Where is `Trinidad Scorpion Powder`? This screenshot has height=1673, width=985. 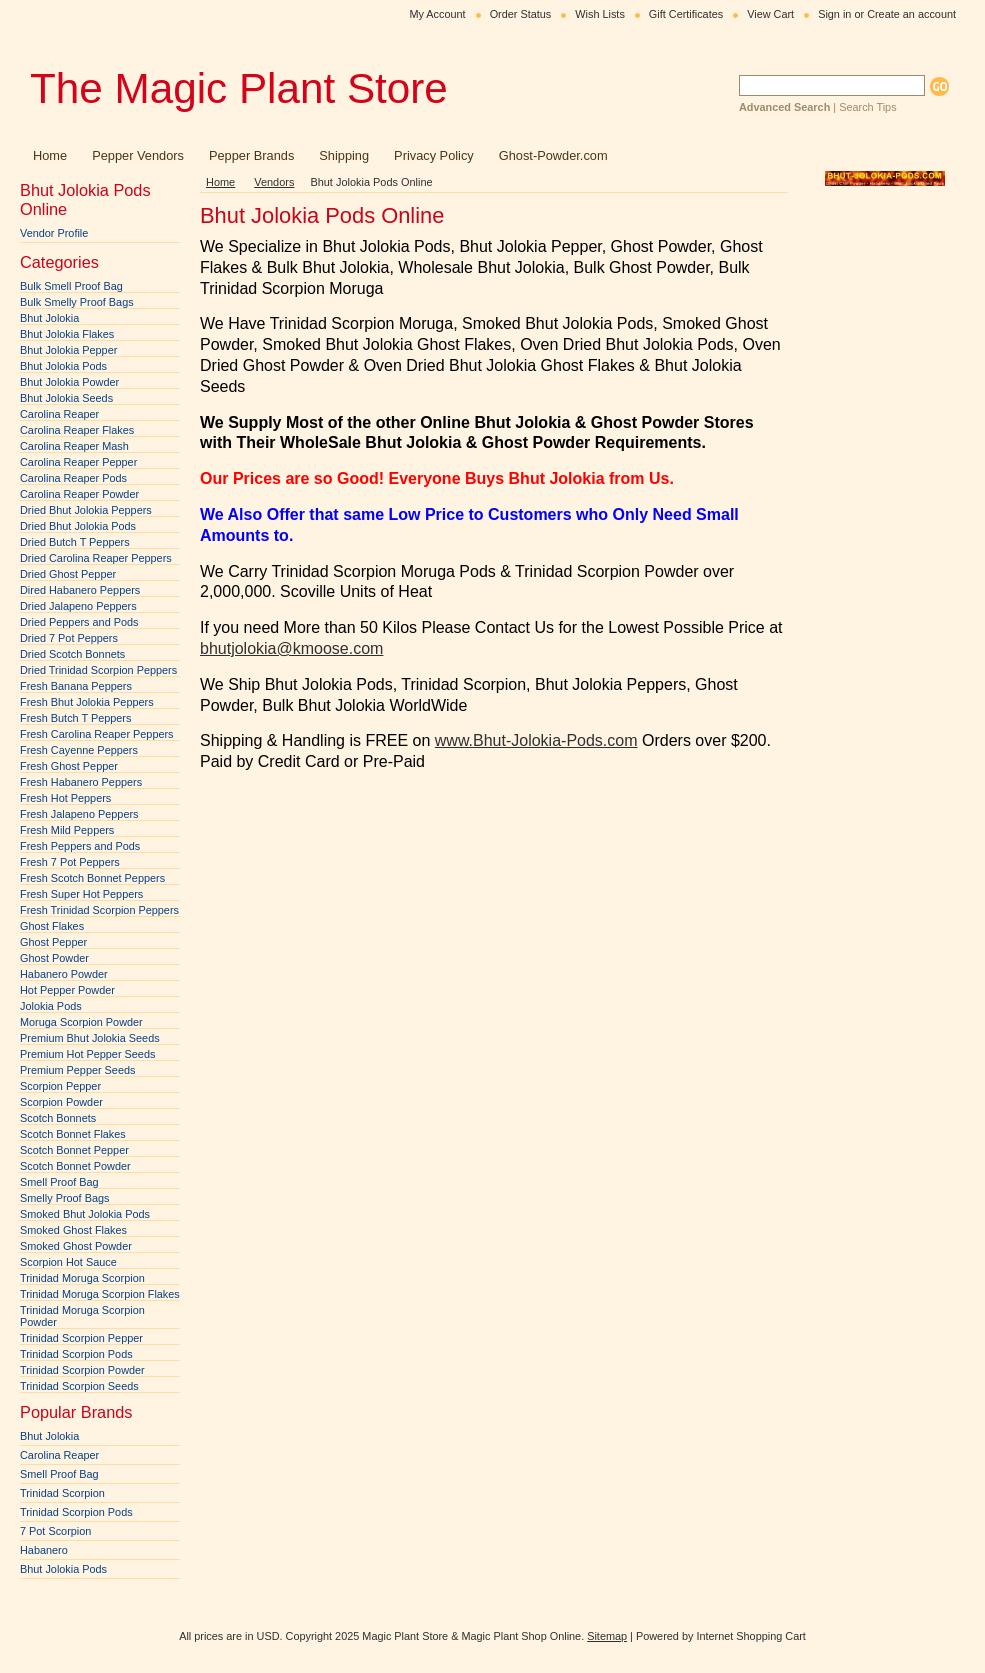
Trinidad Scorpion Powder is located at coordinates (82, 1370).